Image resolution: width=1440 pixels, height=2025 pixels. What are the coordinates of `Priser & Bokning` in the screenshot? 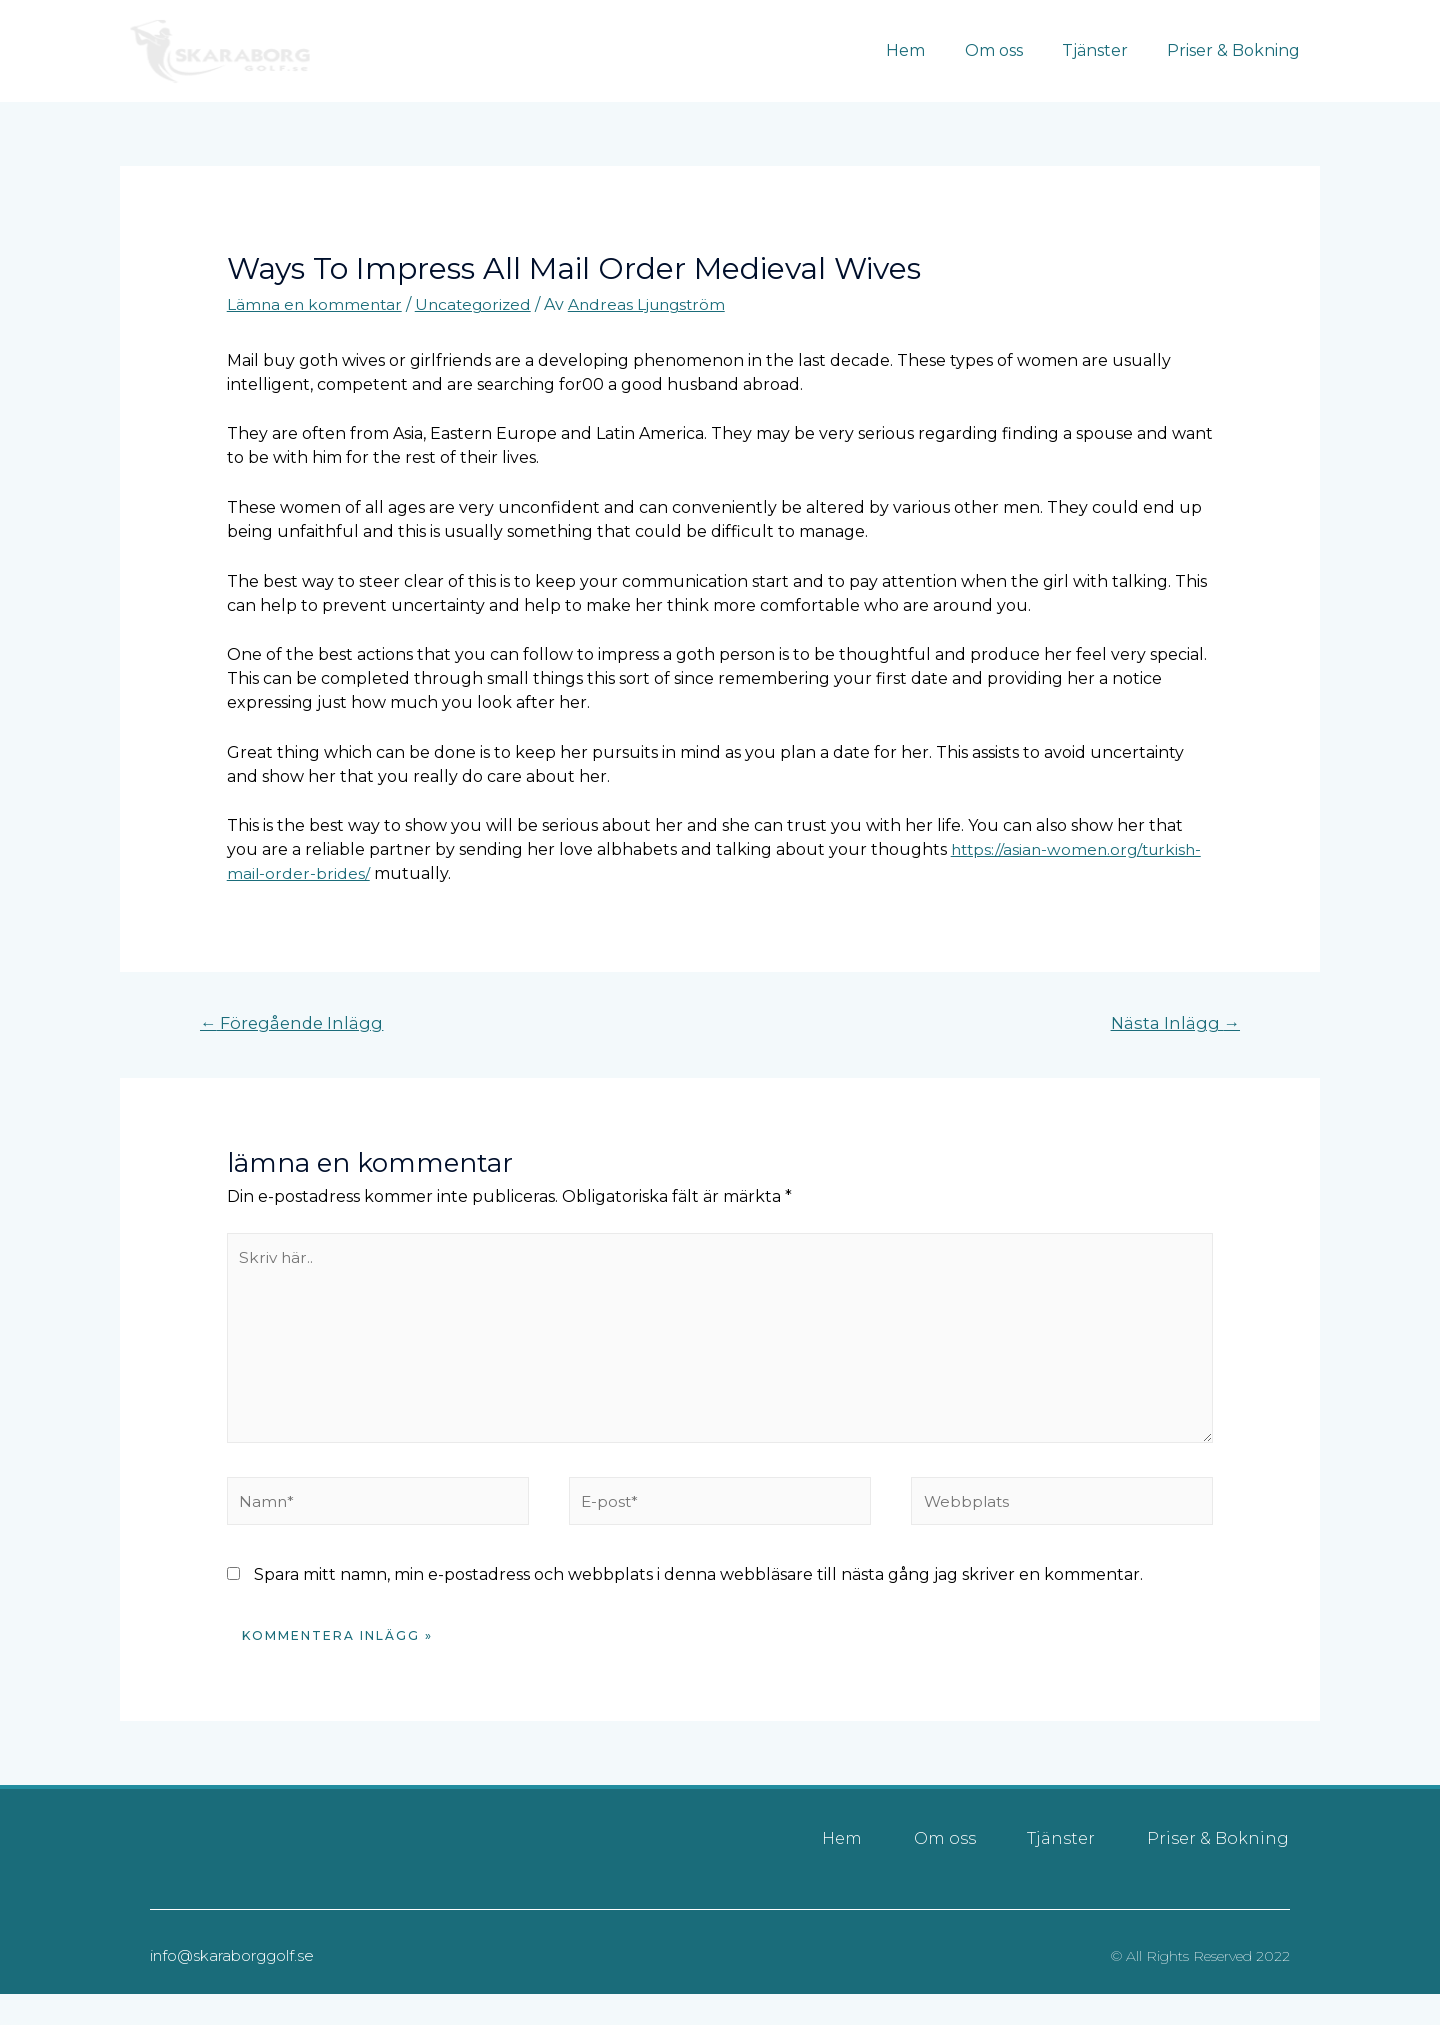 It's located at (1237, 50).